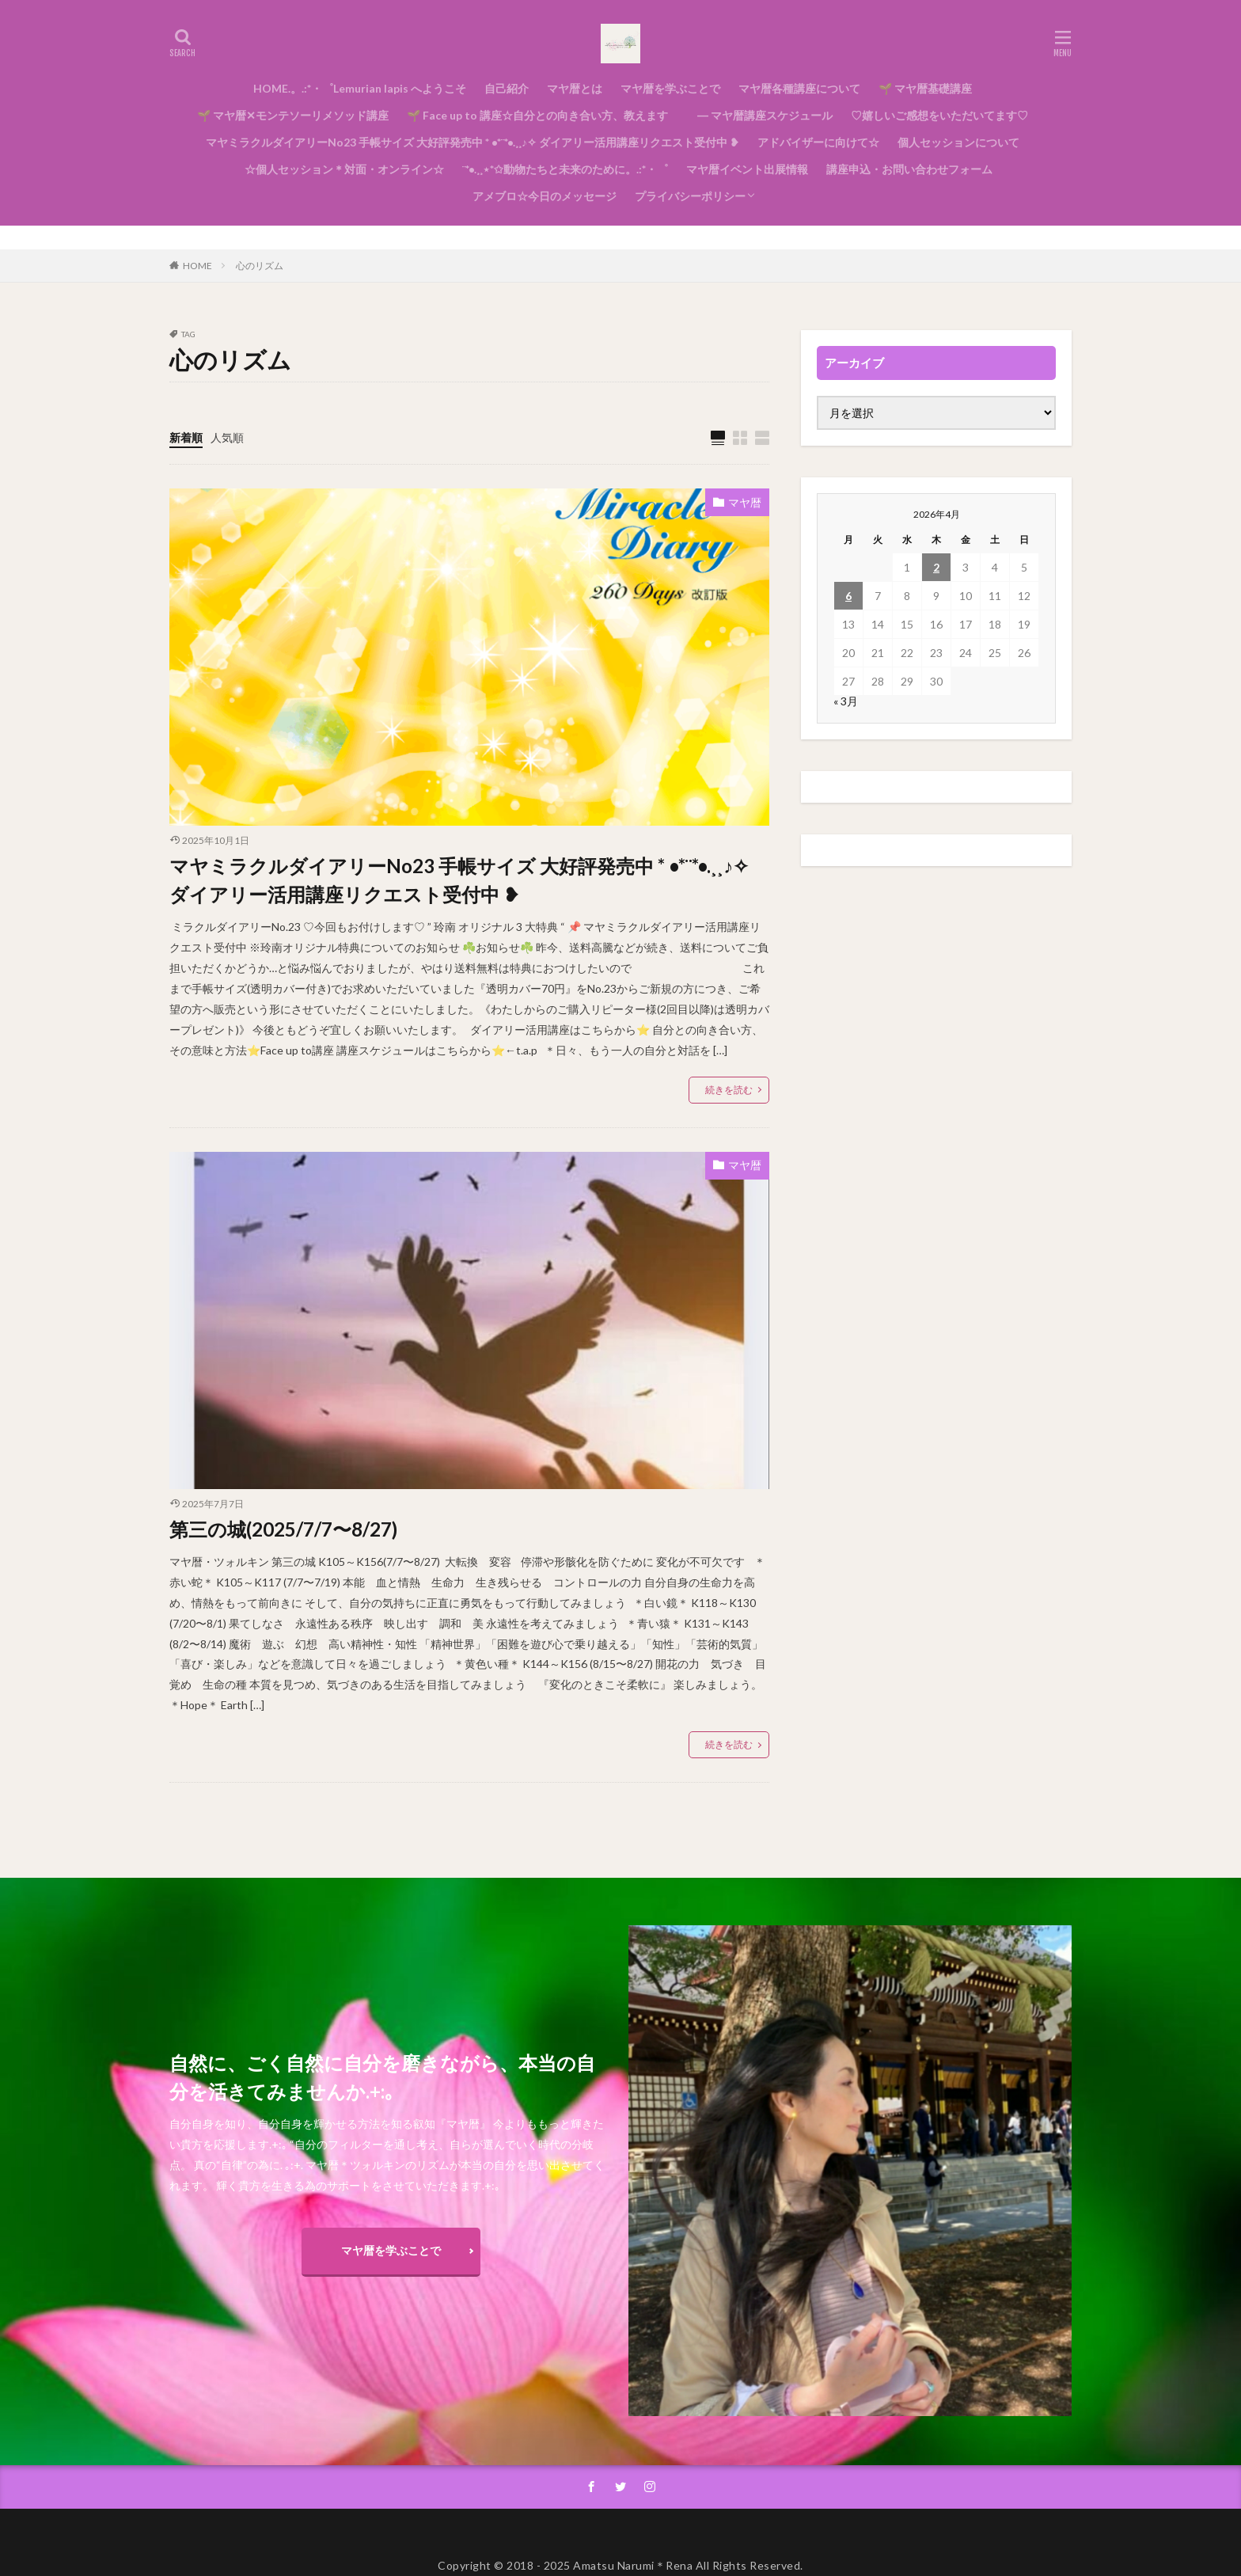 This screenshot has height=2576, width=1241. I want to click on ☆個人セッション＊対面・オンライン☆, so click(338, 169).